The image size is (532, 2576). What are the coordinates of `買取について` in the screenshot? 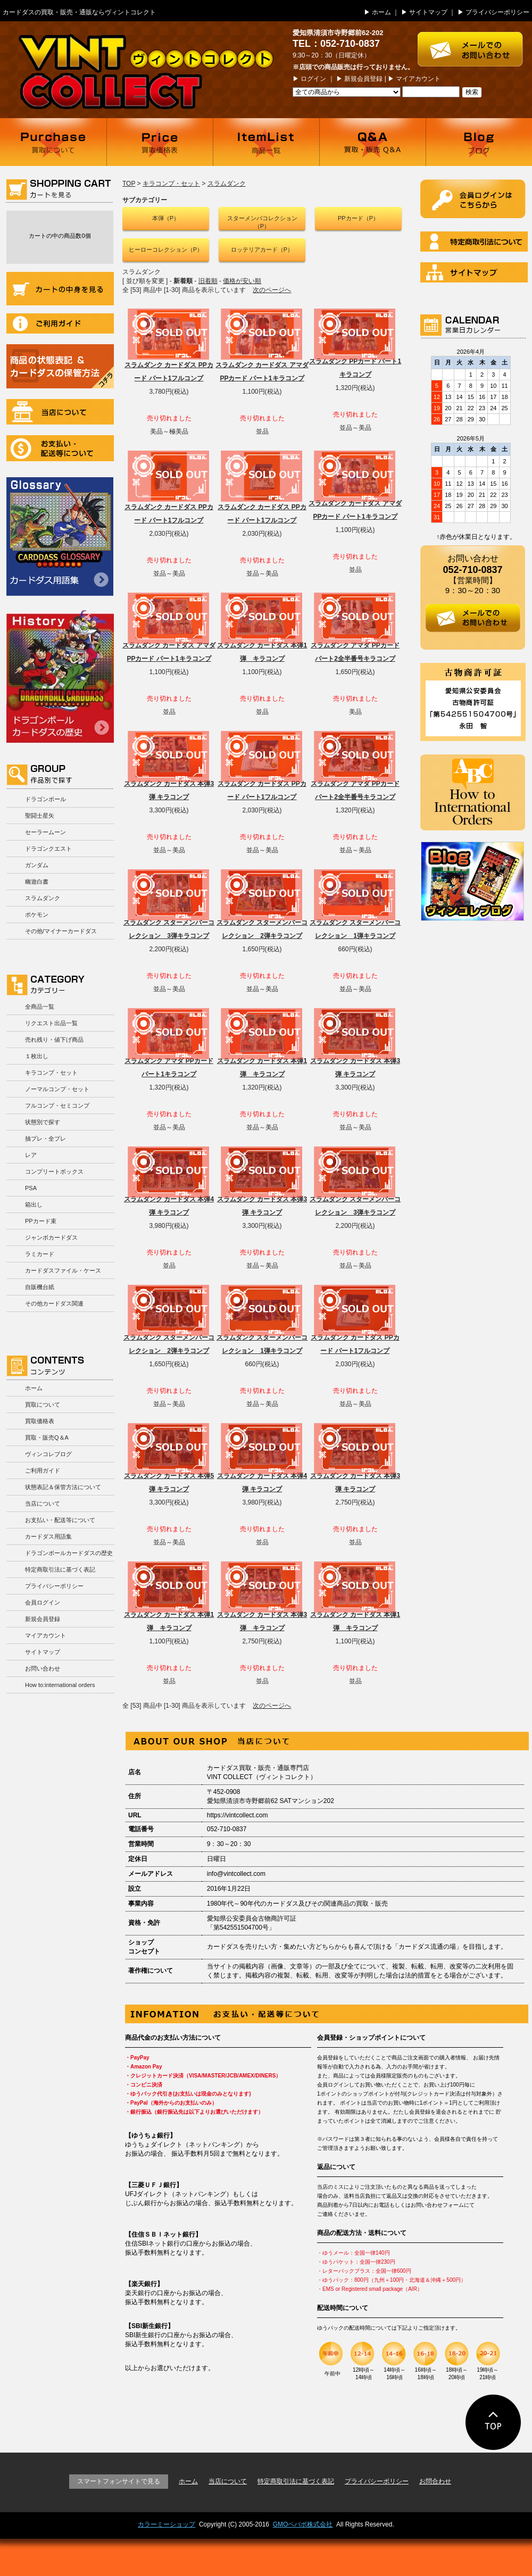 It's located at (53, 142).